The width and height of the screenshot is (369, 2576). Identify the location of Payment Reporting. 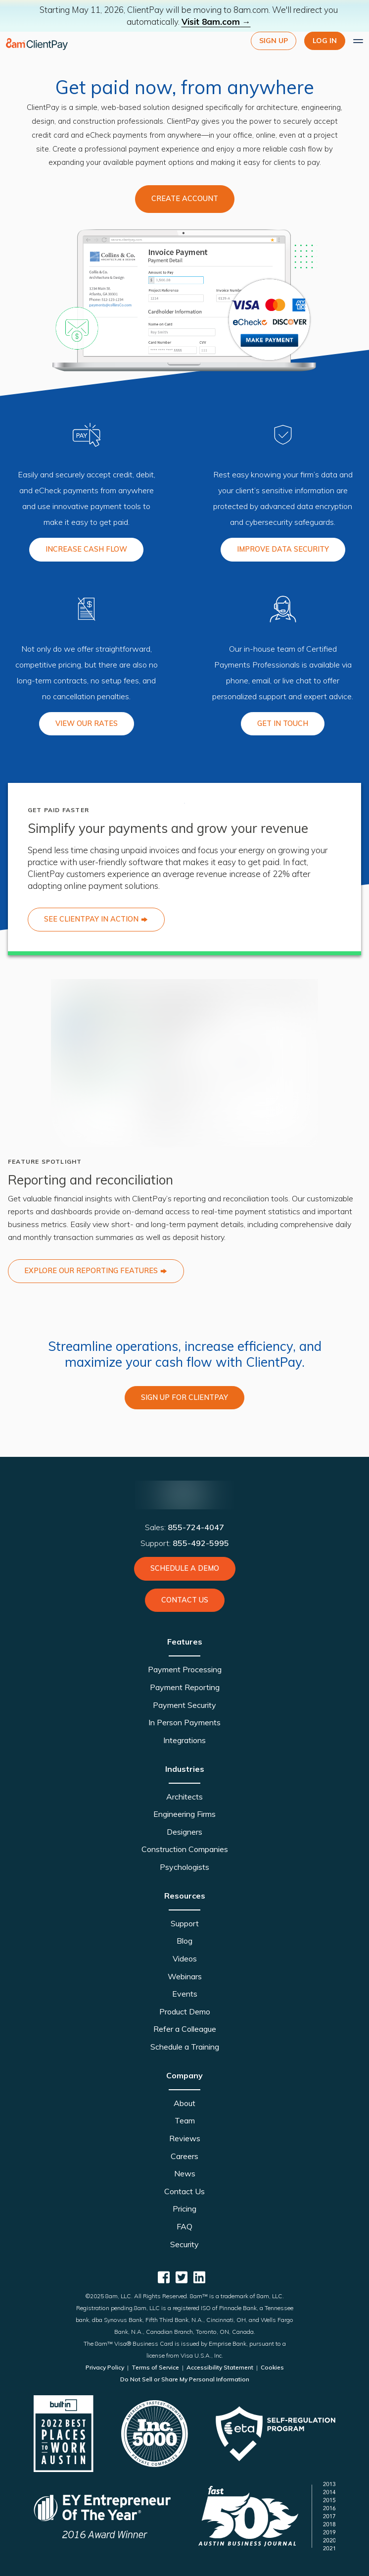
(185, 1687).